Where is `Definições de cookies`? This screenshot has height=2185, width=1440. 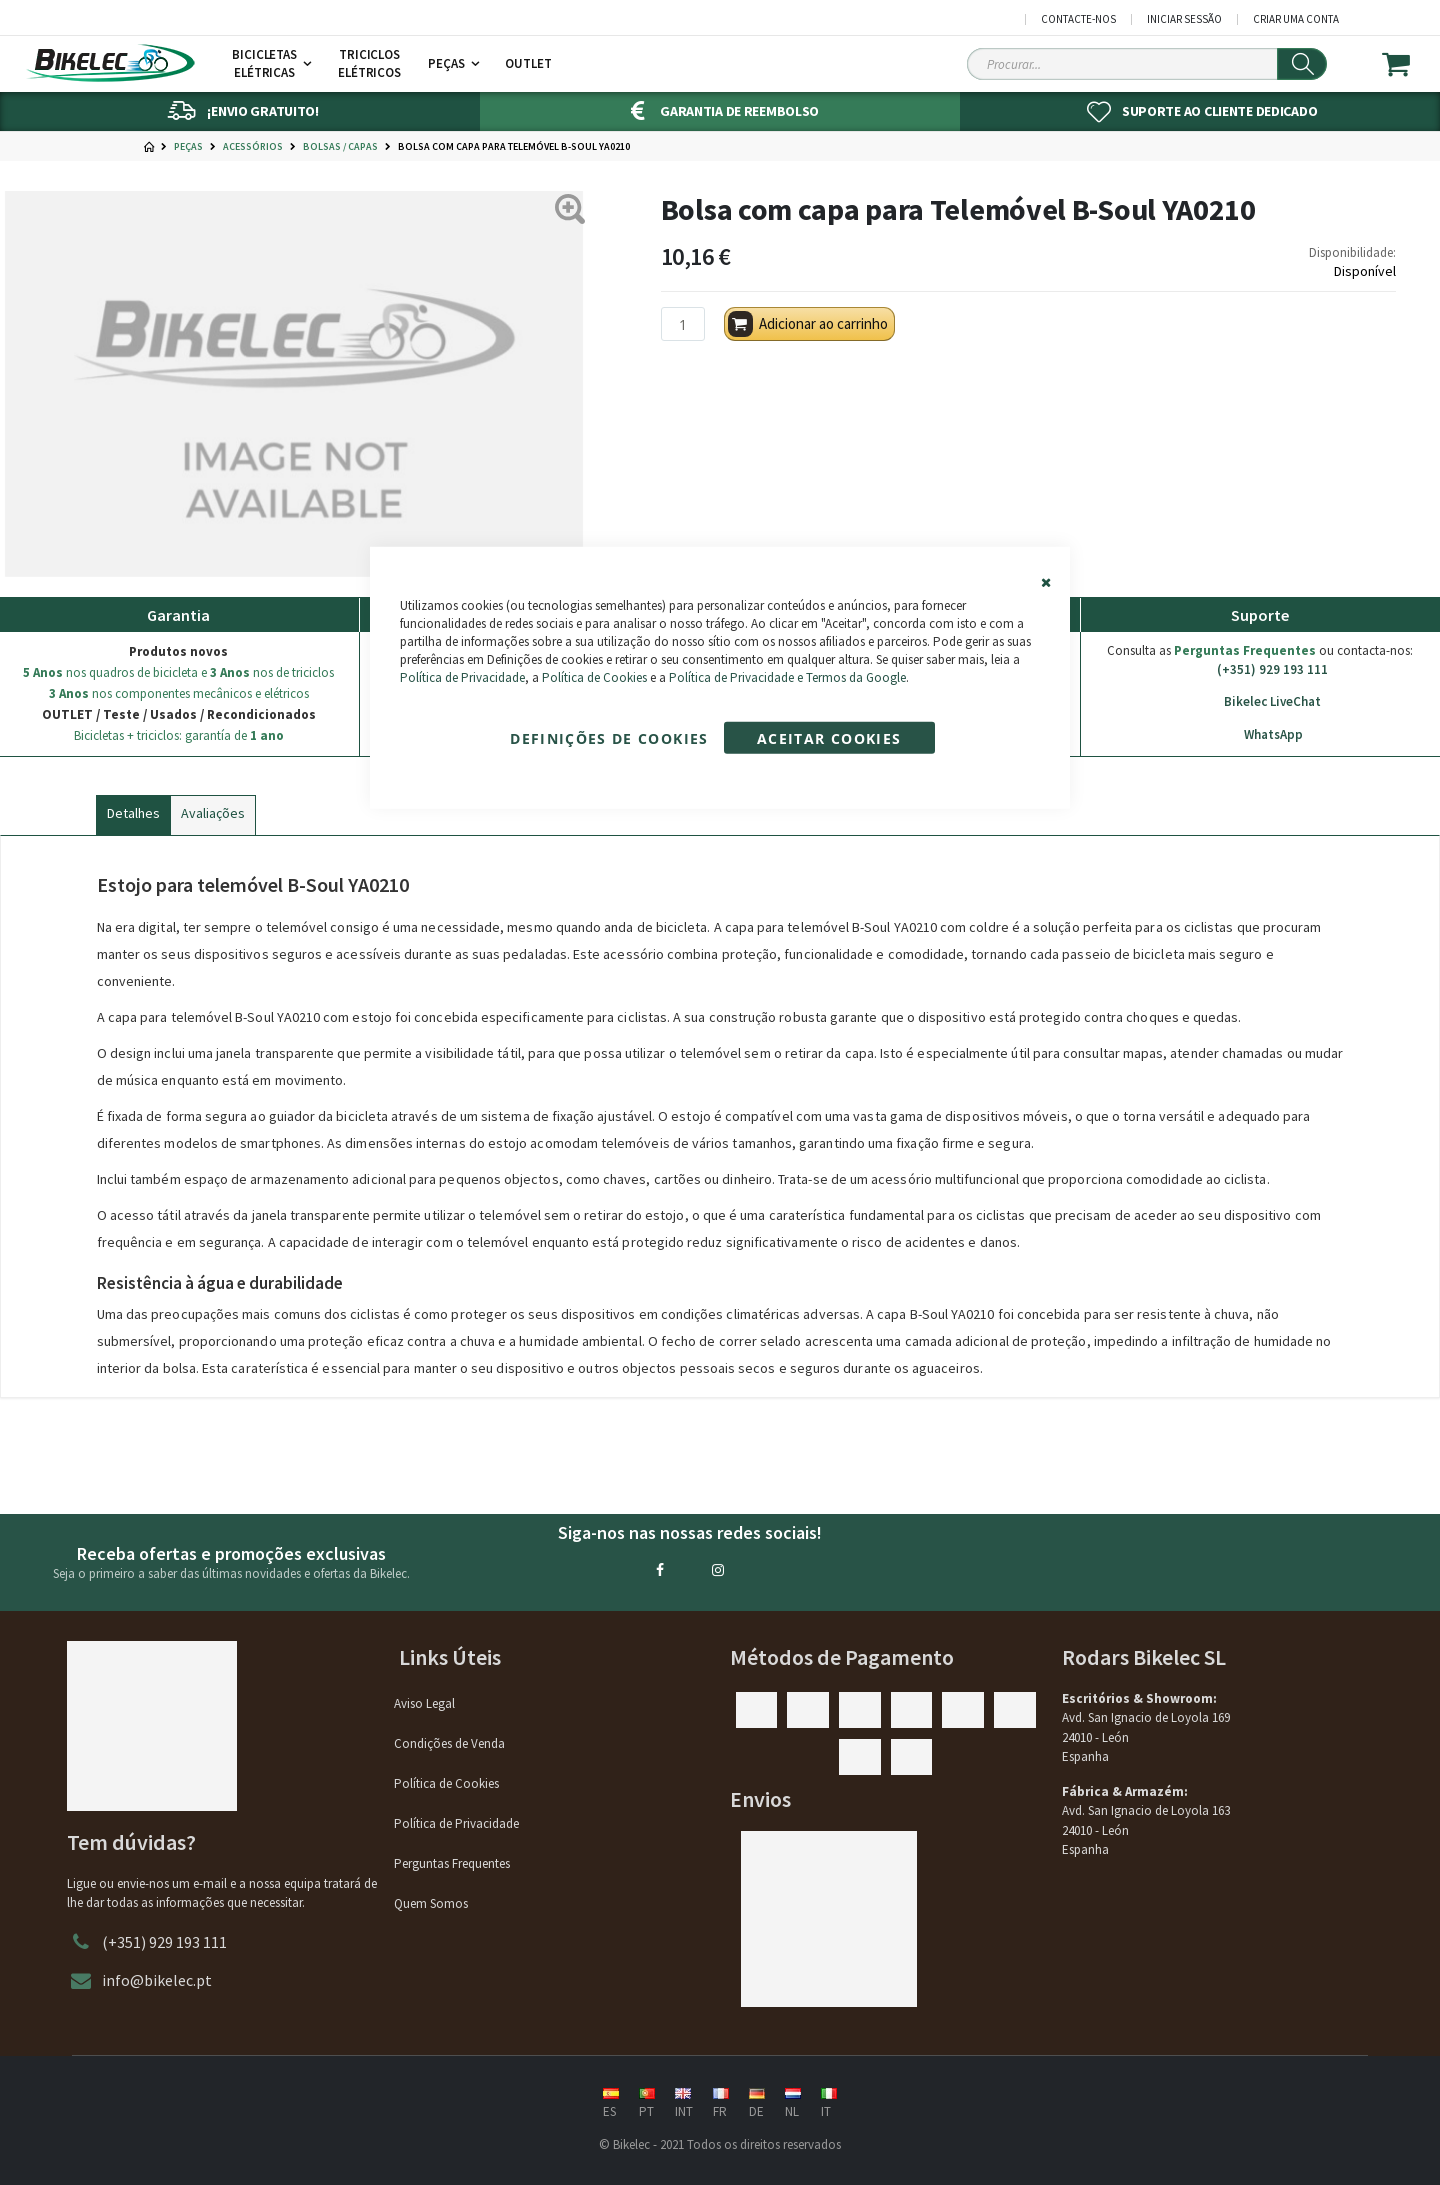
Definições de cookies is located at coordinates (609, 738).